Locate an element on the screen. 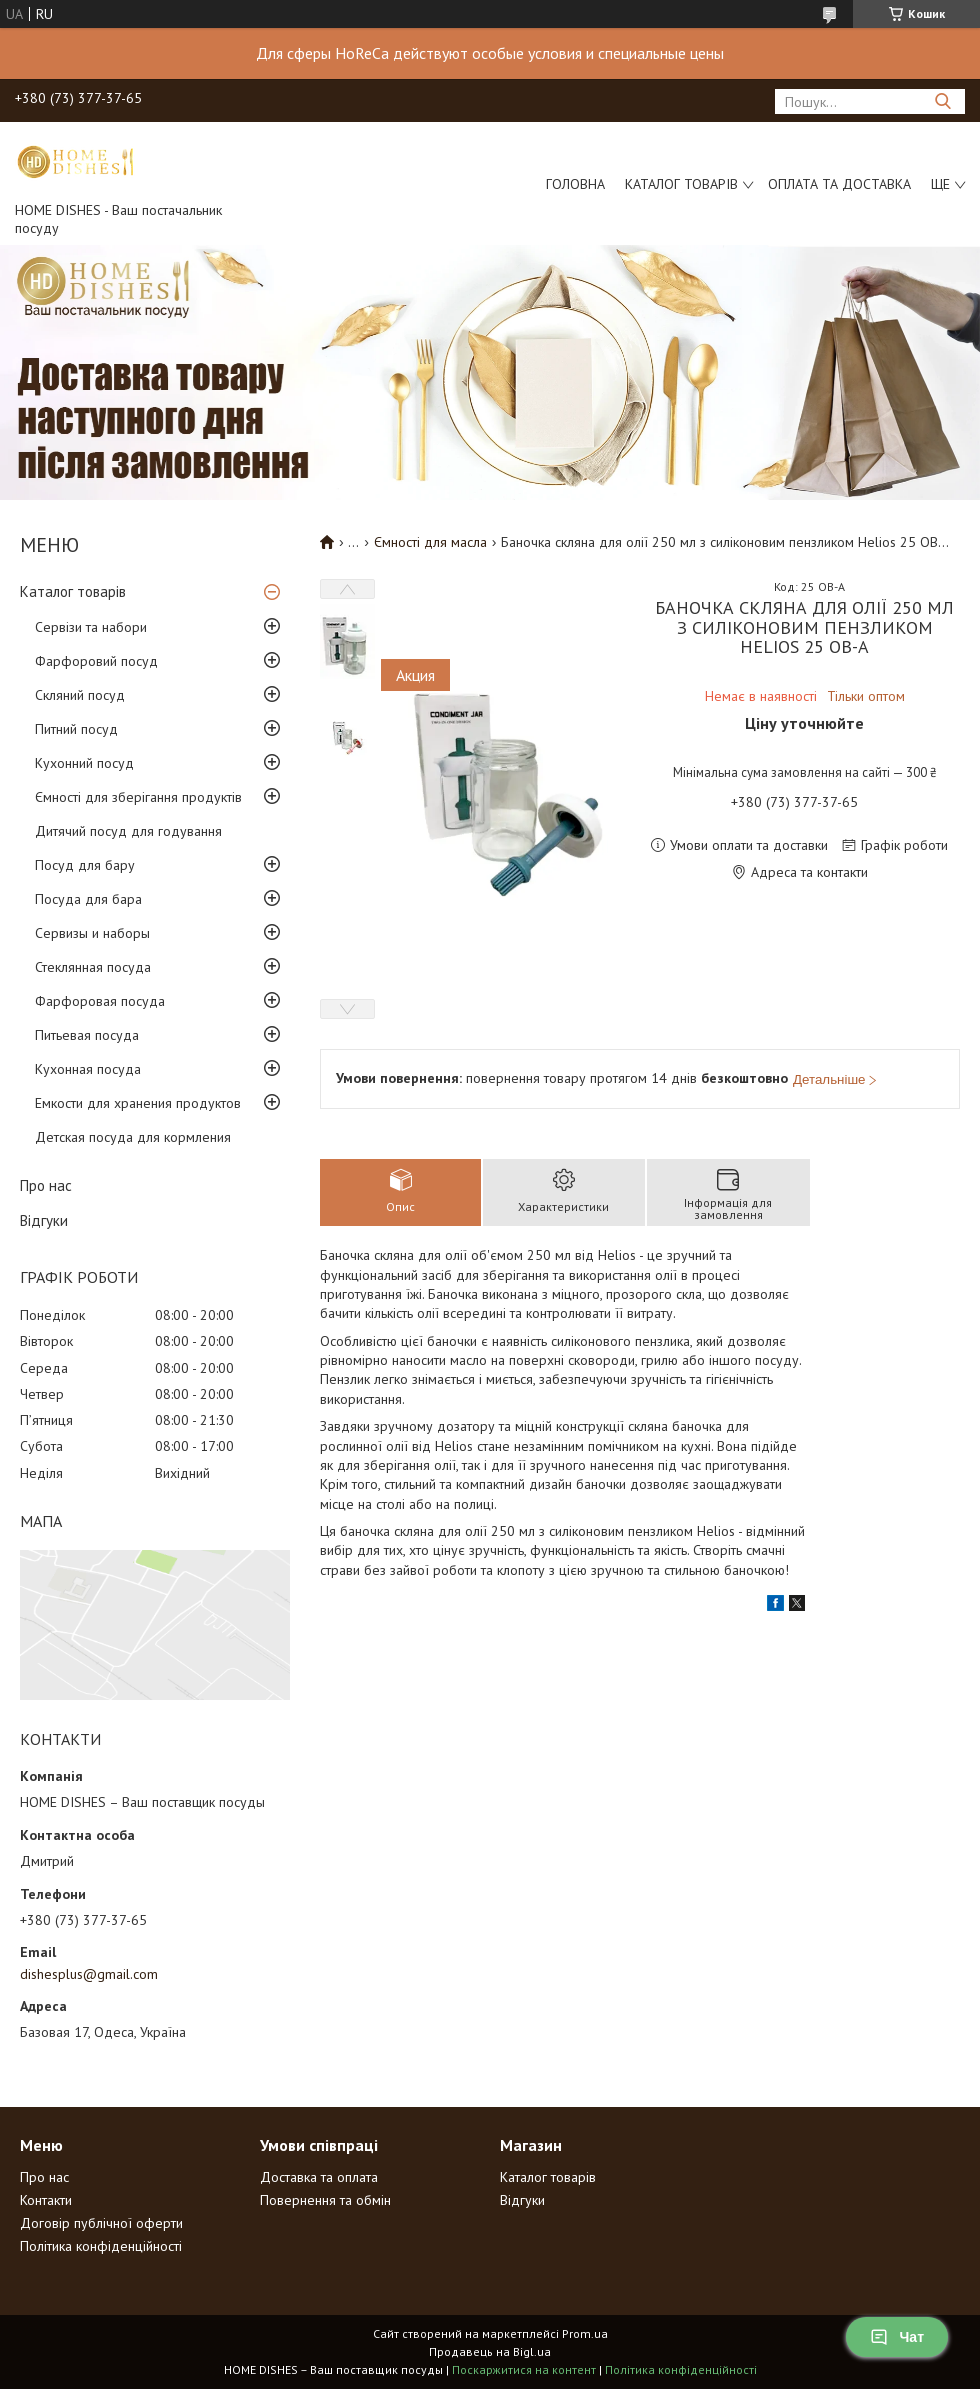 The image size is (980, 2389). Політика конфіденційності is located at coordinates (101, 2246).